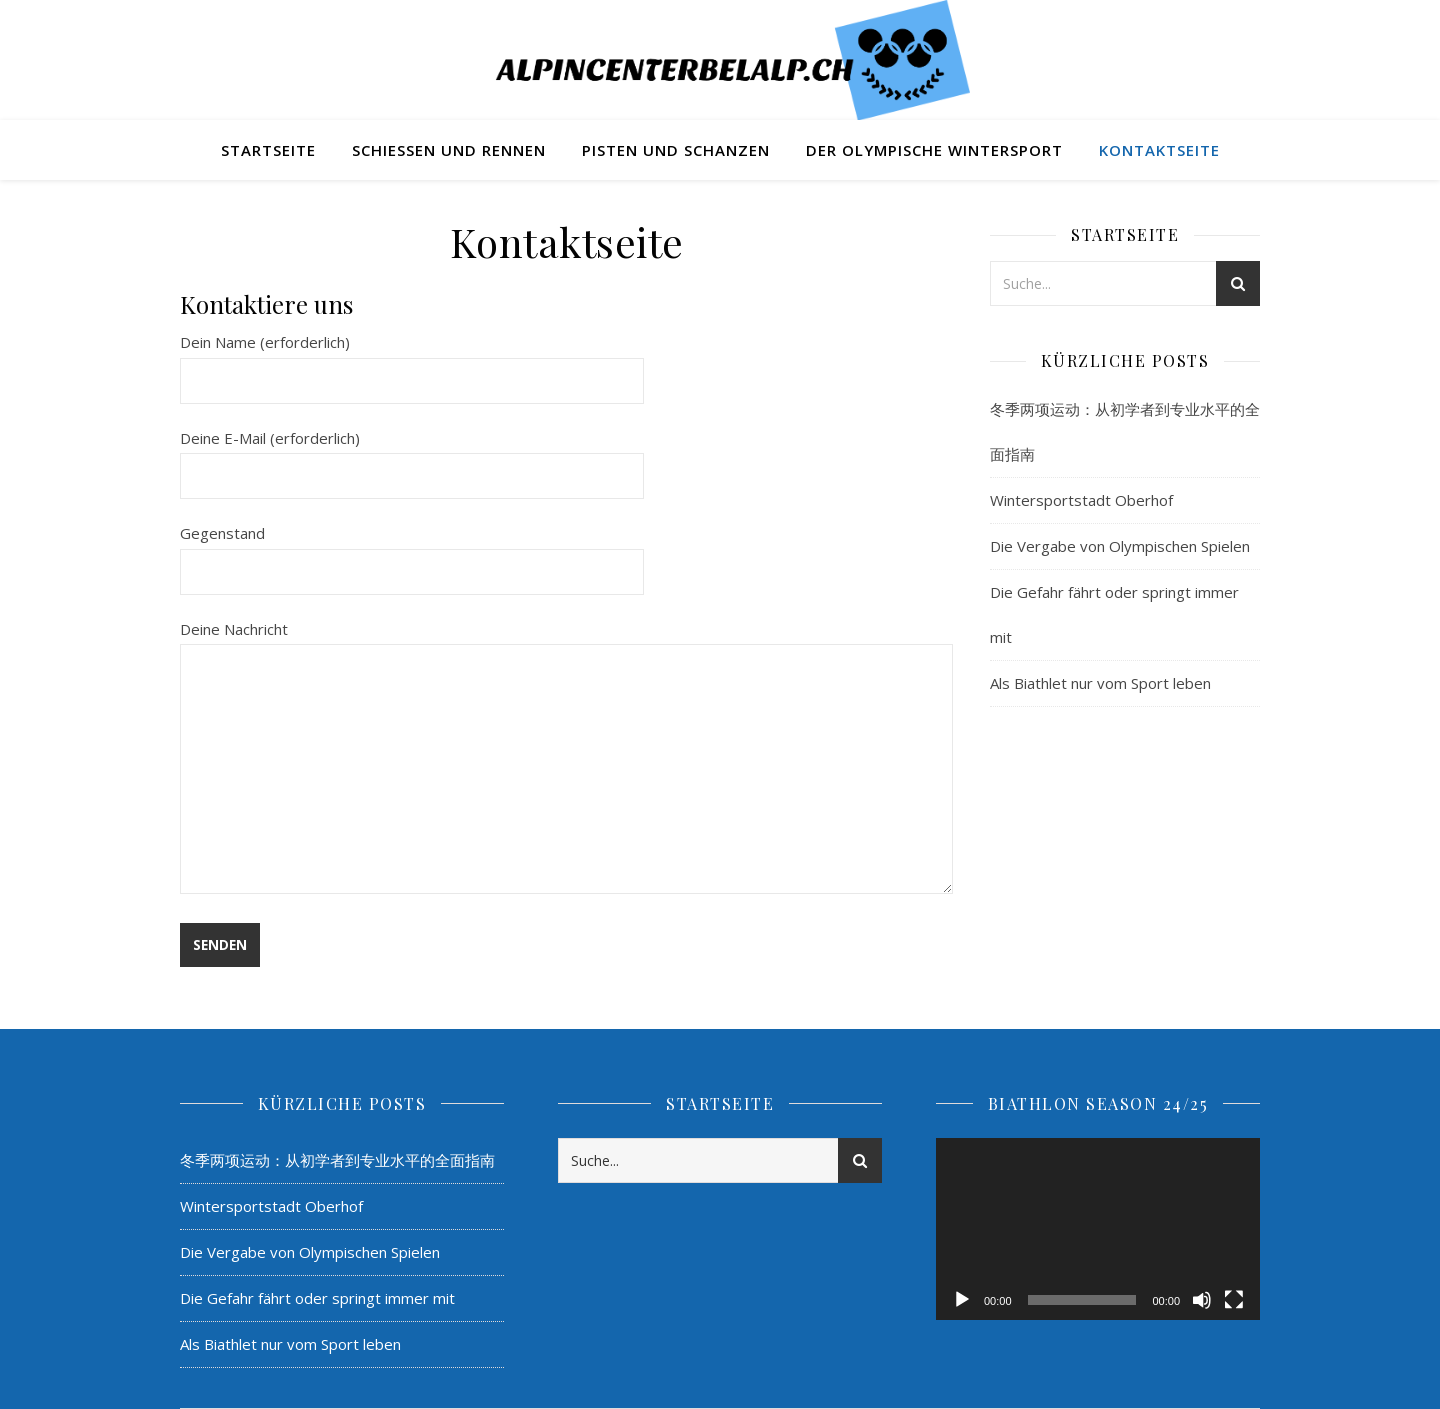 The height and width of the screenshot is (1409, 1440). I want to click on Dein Name (erforderlich), so click(412, 361).